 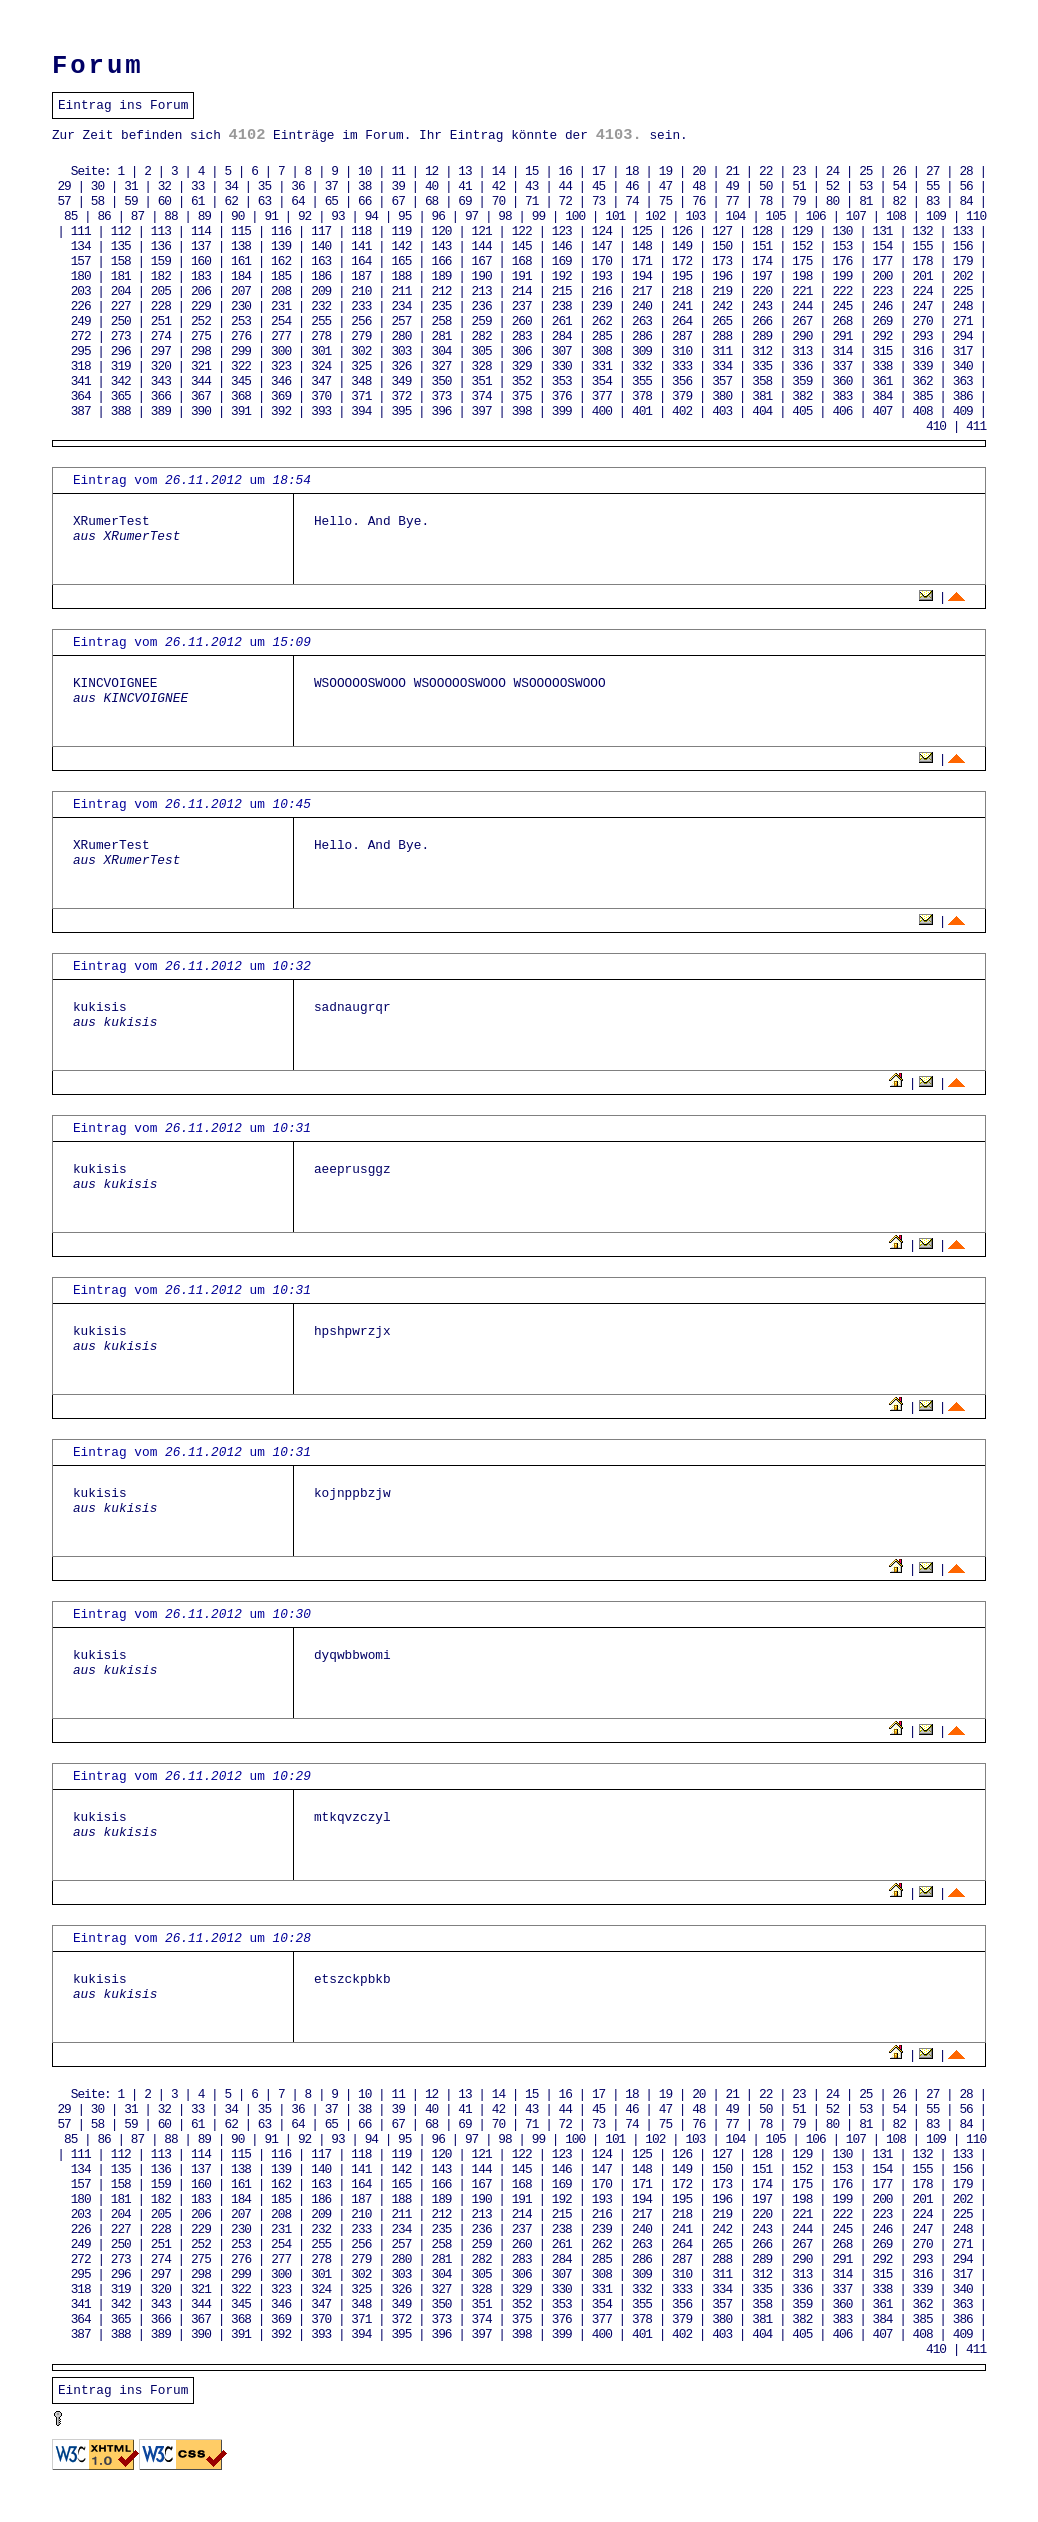 I want to click on 14, so click(x=498, y=171).